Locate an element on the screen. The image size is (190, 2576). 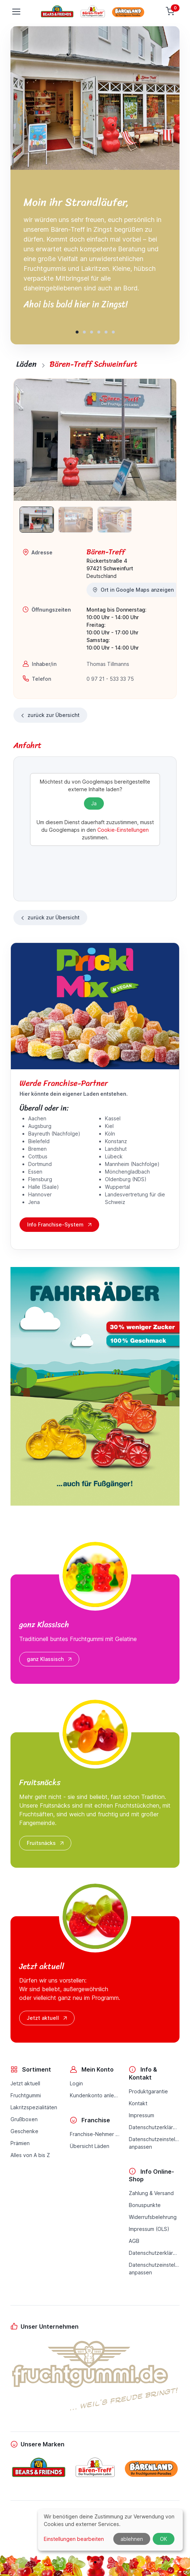
OK is located at coordinates (163, 2539).